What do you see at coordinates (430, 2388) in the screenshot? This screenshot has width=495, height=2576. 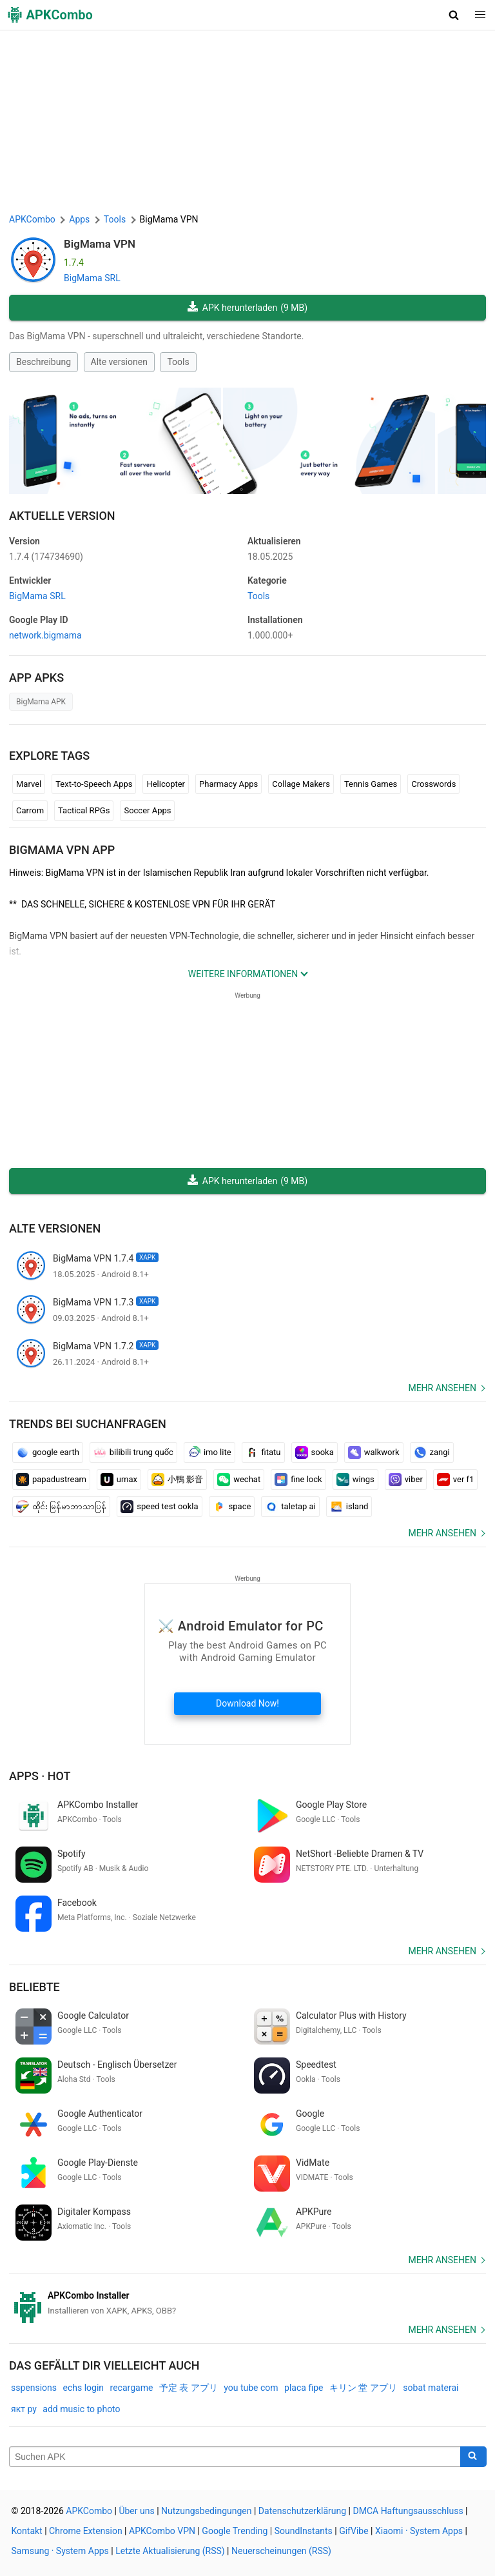 I see `sobat materai` at bounding box center [430, 2388].